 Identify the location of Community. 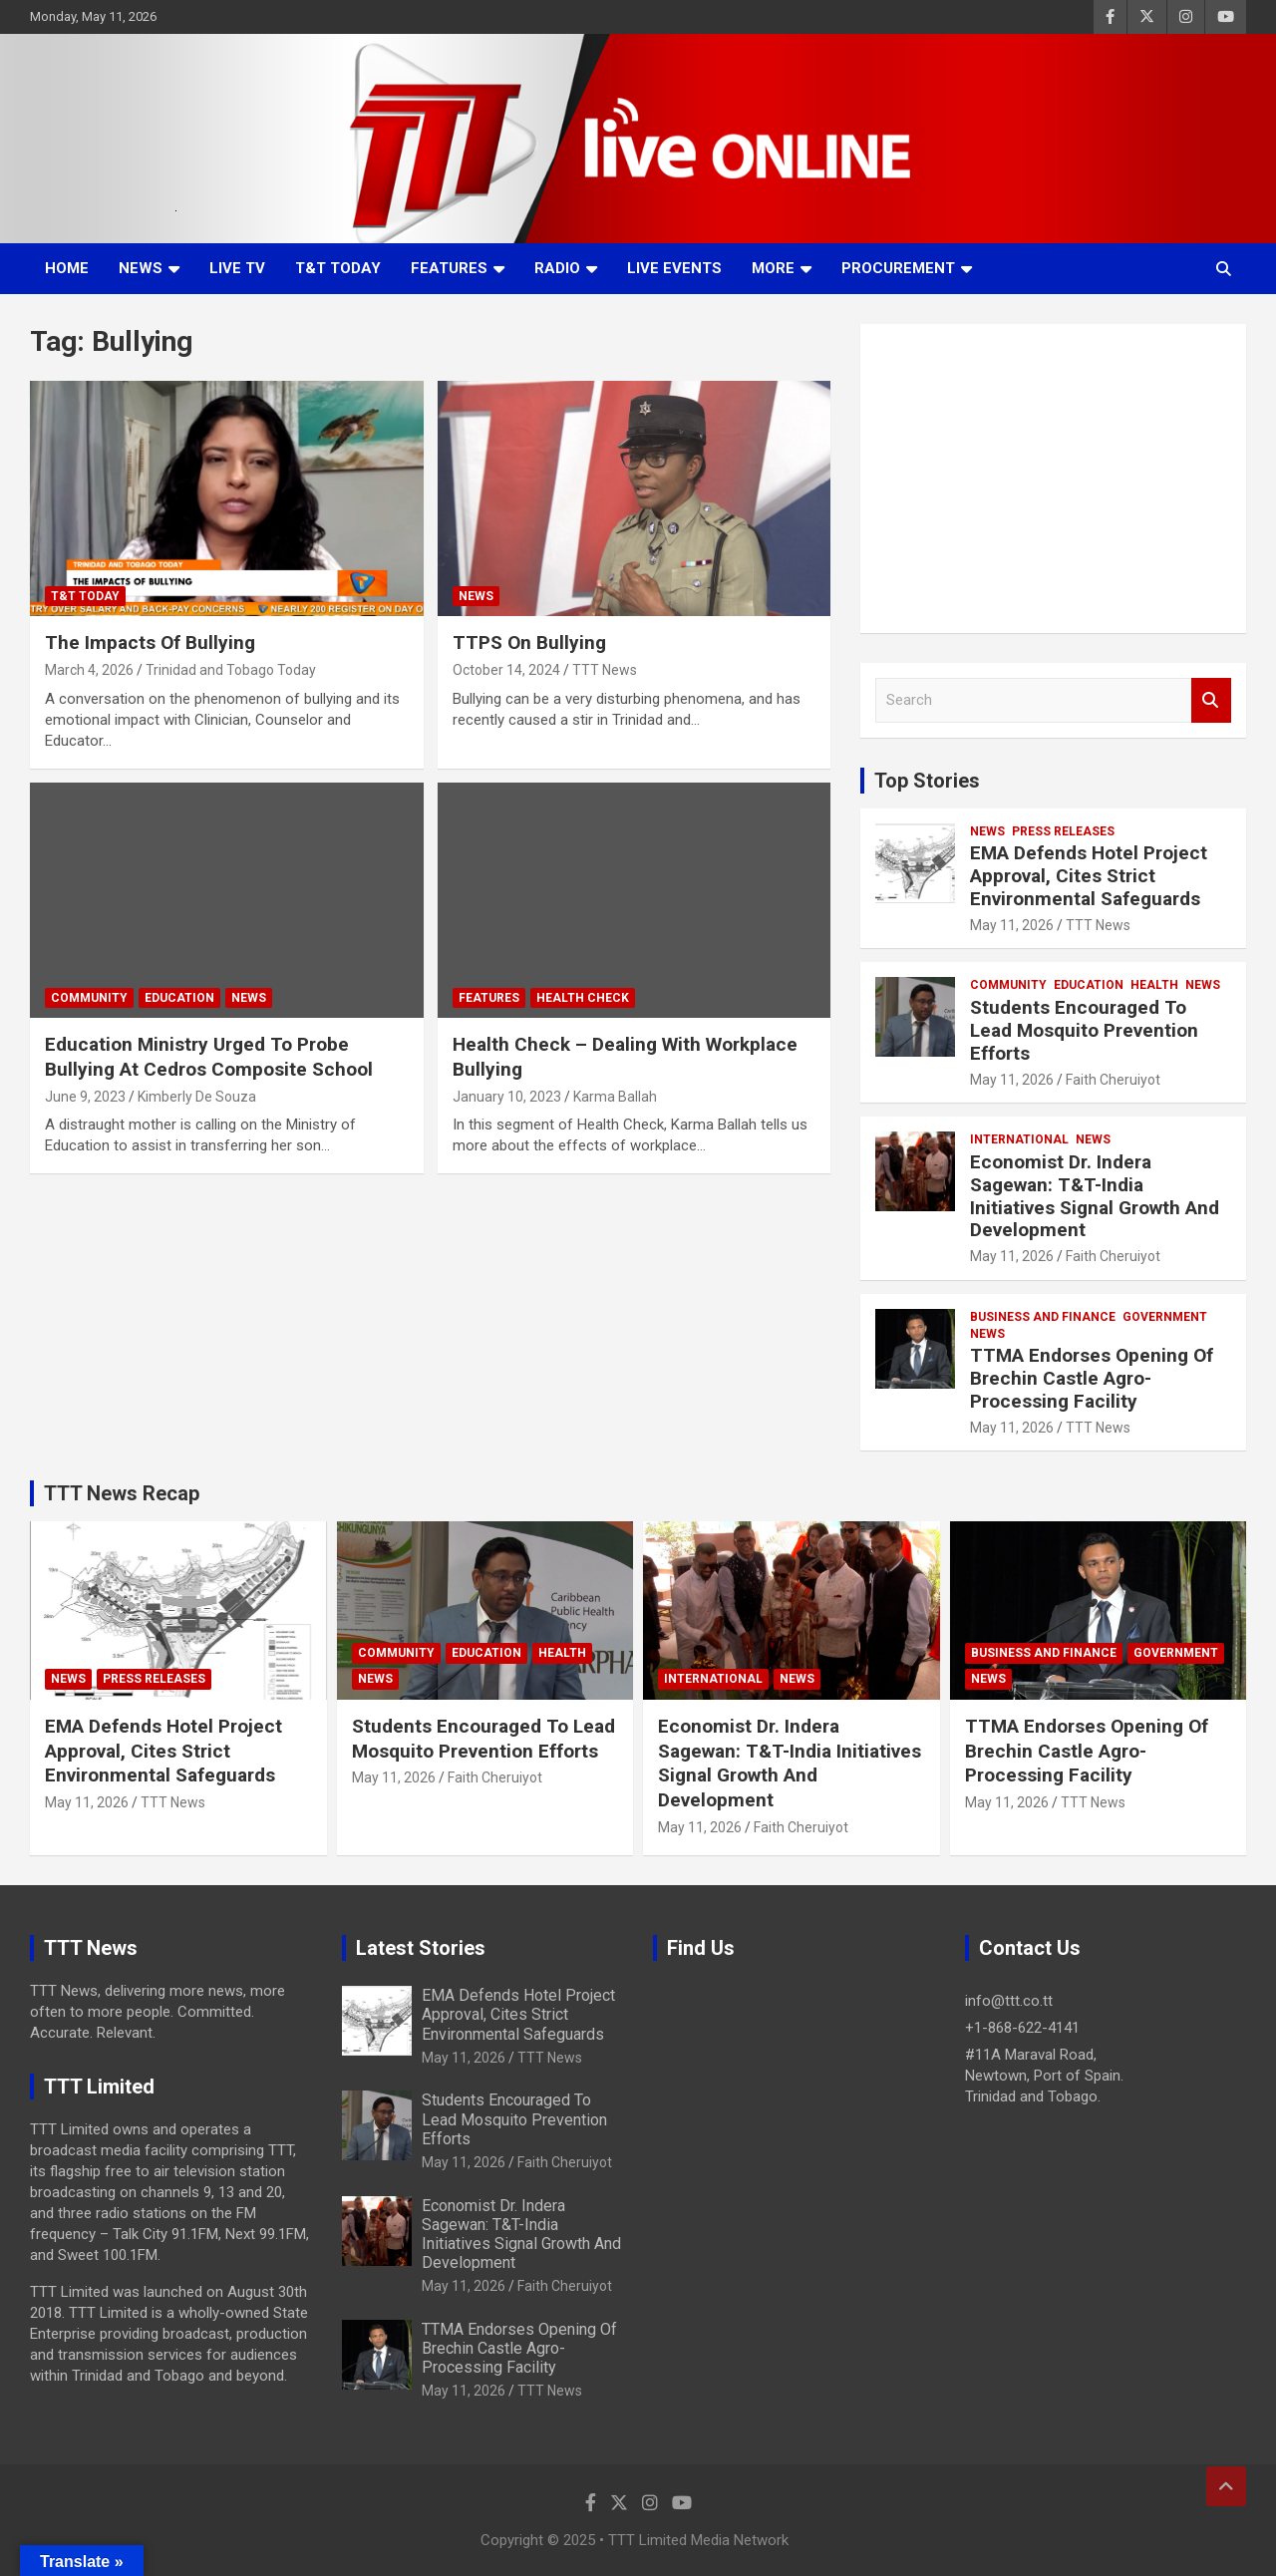
(89, 998).